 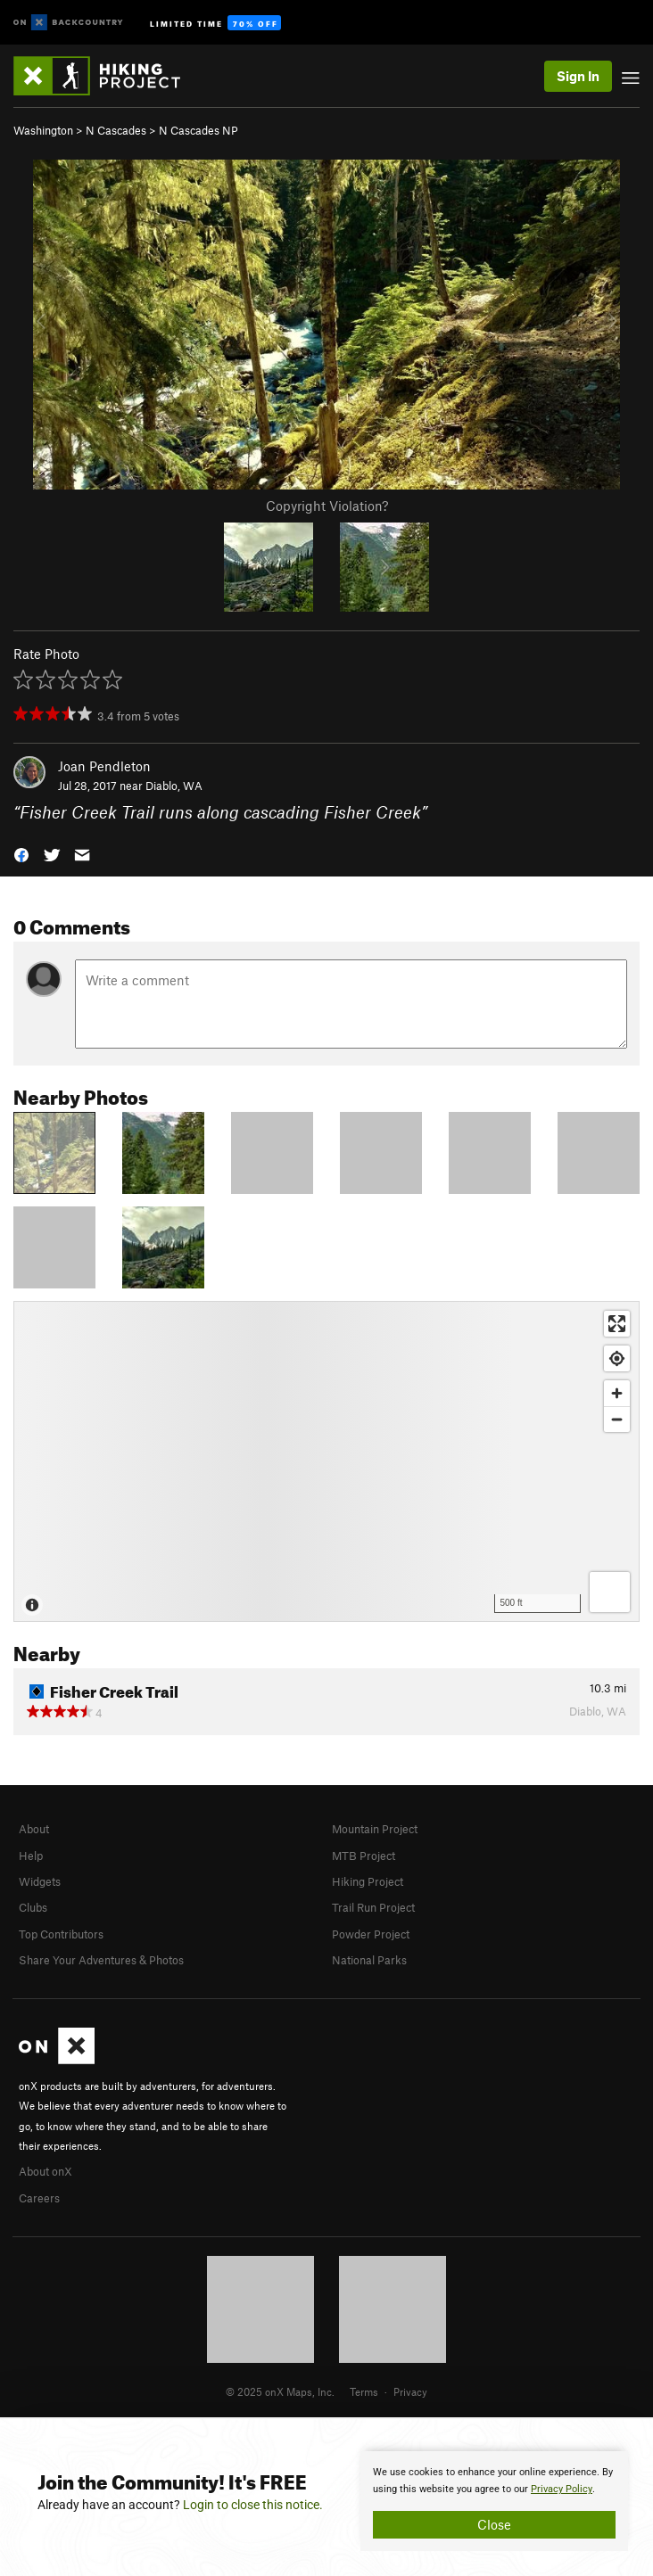 I want to click on [Map], so click(x=326, y=1461).